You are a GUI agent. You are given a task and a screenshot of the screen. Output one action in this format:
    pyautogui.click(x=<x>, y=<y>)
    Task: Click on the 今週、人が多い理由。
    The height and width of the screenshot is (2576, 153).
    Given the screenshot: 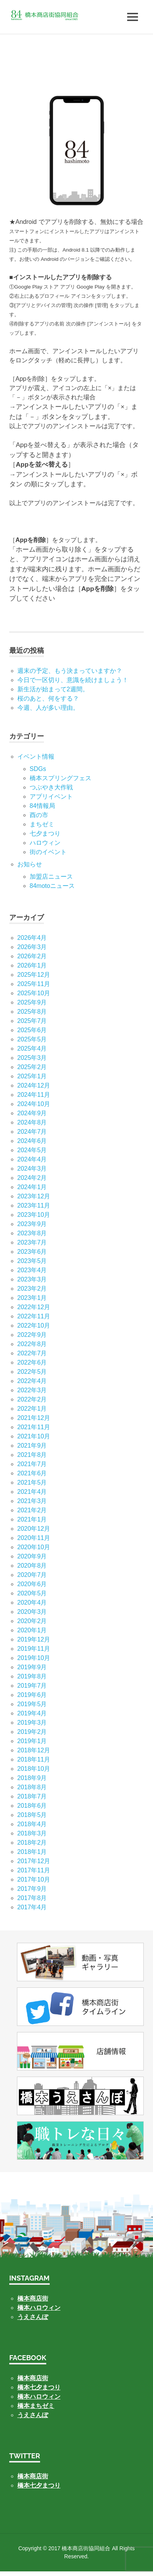 What is the action you would take?
    pyautogui.click(x=48, y=707)
    